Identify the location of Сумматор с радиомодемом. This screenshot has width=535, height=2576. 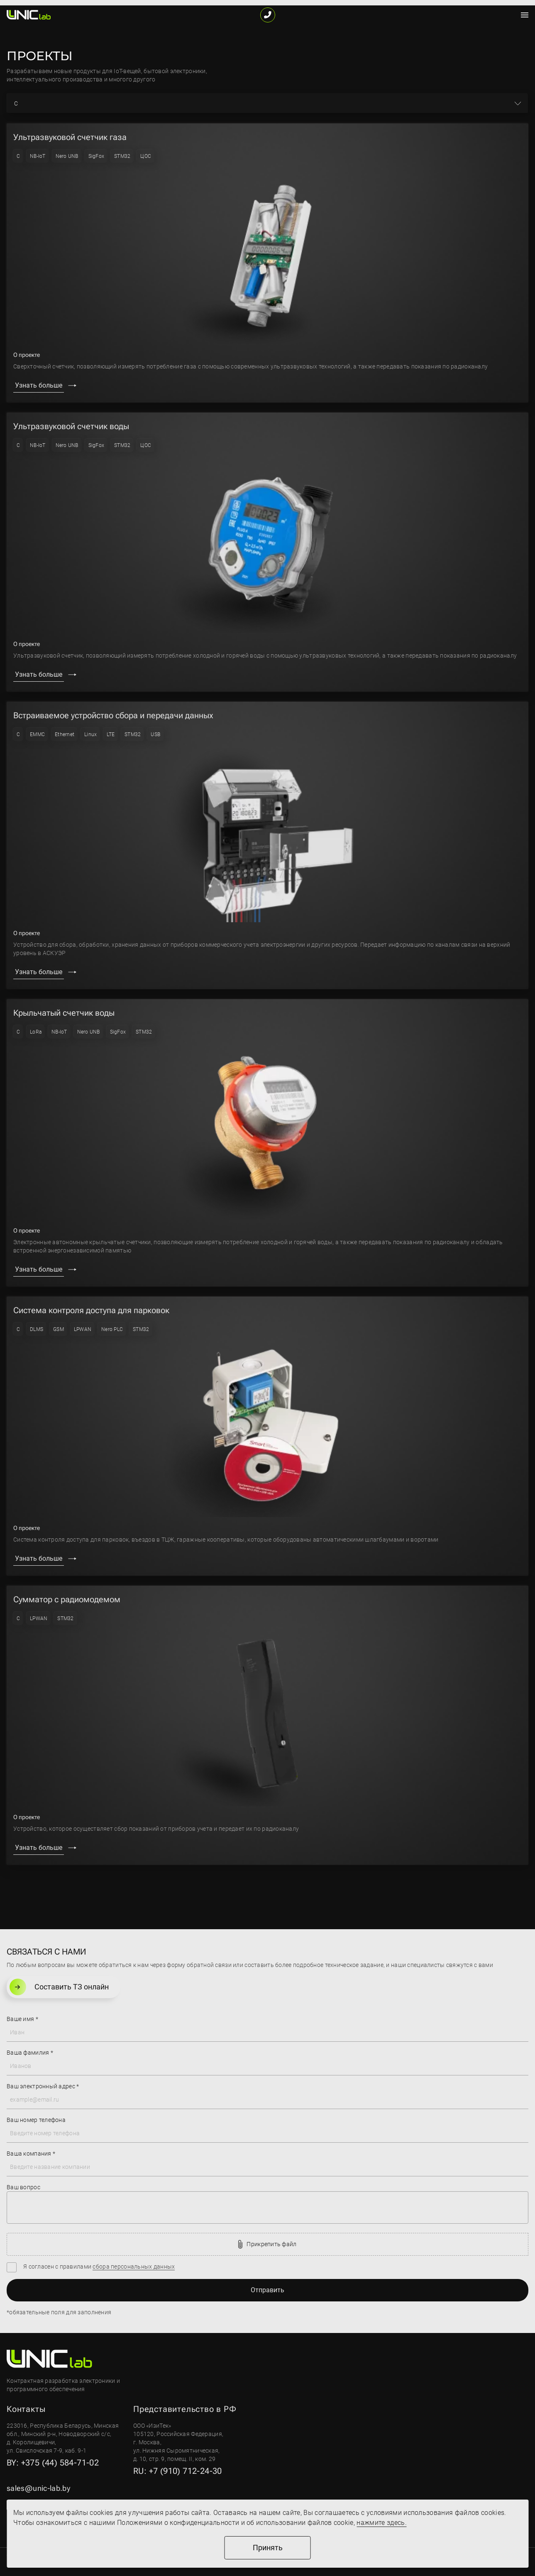
(66, 1599).